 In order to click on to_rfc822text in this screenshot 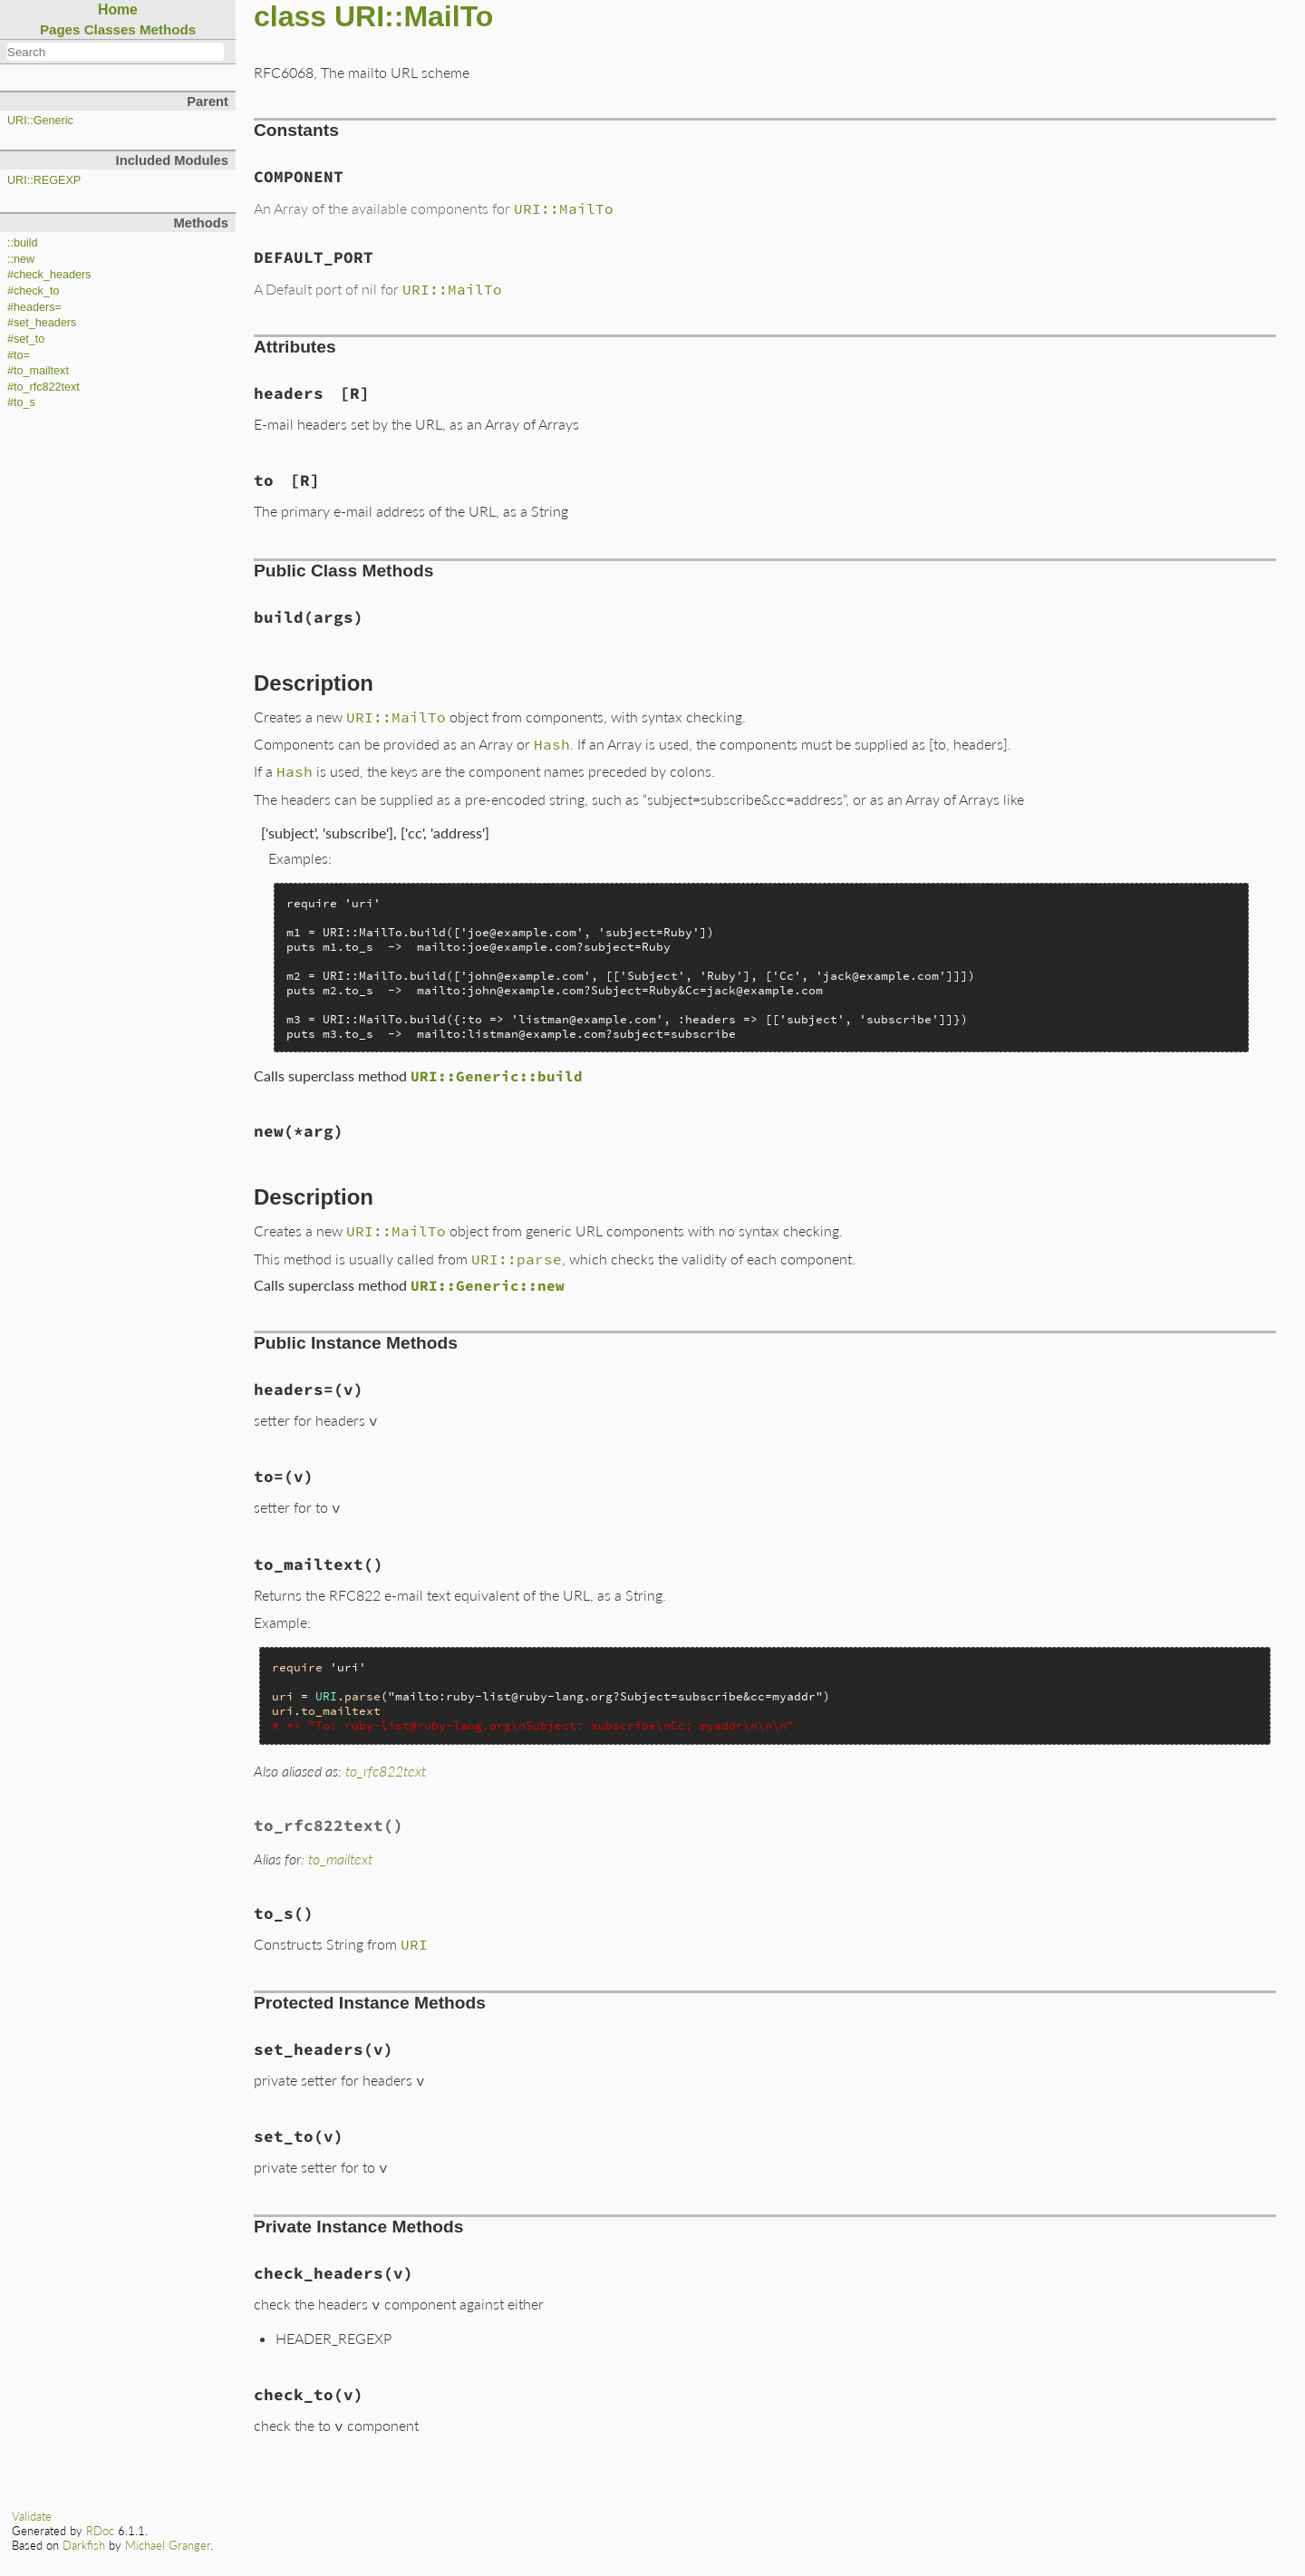, I will do `click(385, 1770)`.